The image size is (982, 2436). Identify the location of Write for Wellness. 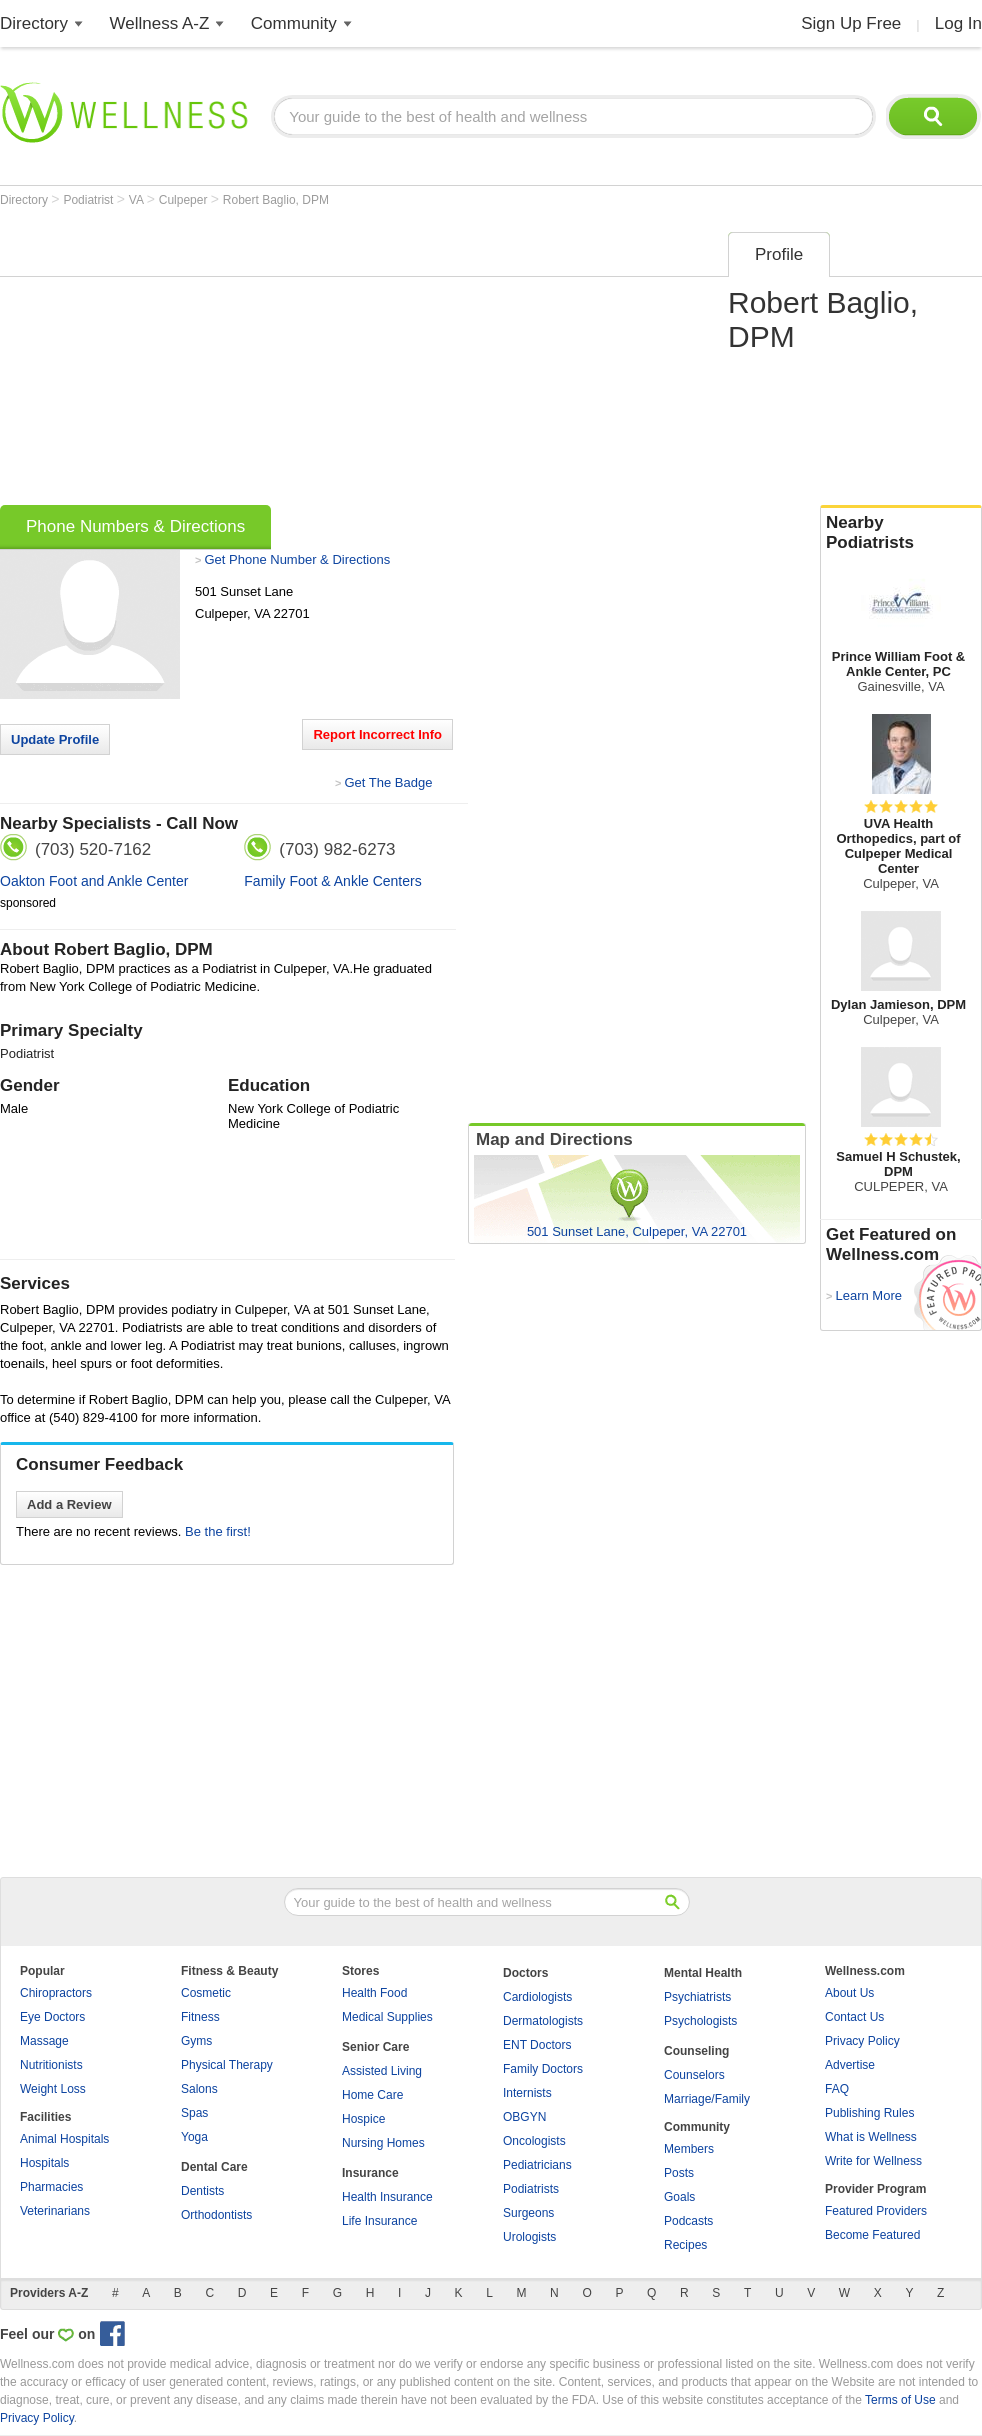
(873, 2161).